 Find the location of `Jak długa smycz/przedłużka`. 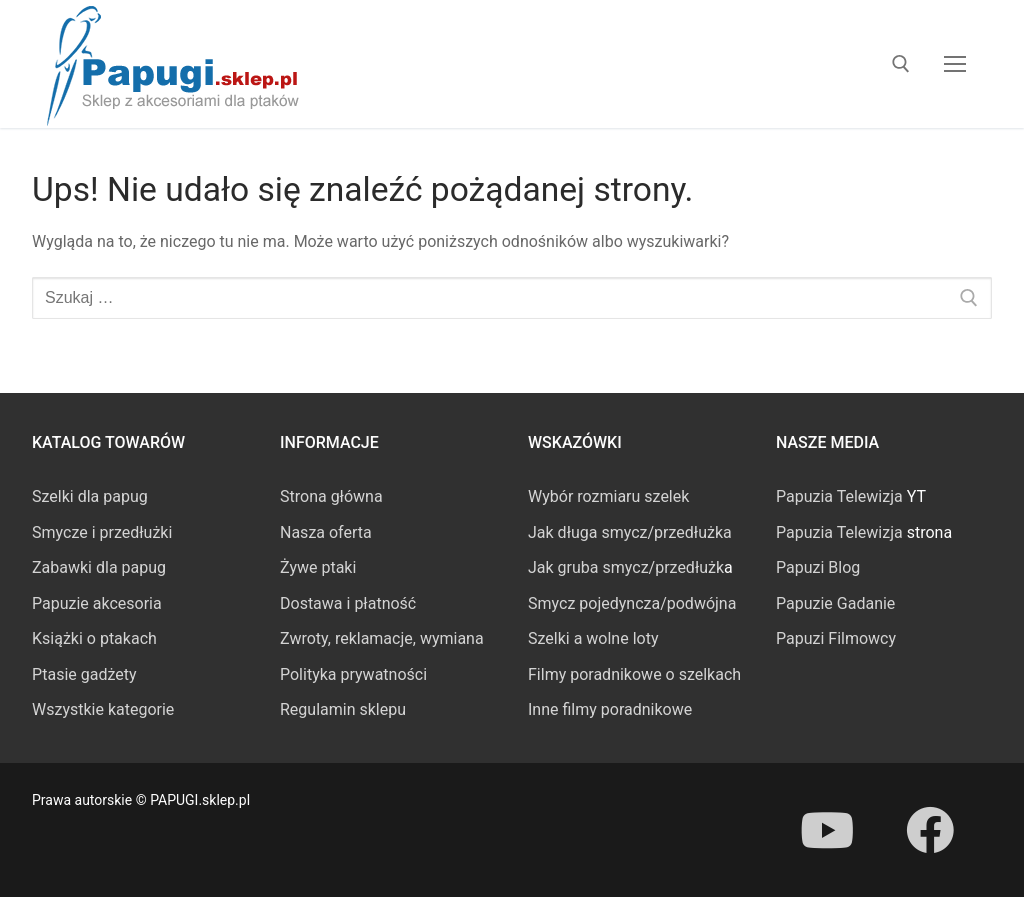

Jak długa smycz/przedłużka is located at coordinates (630, 532).